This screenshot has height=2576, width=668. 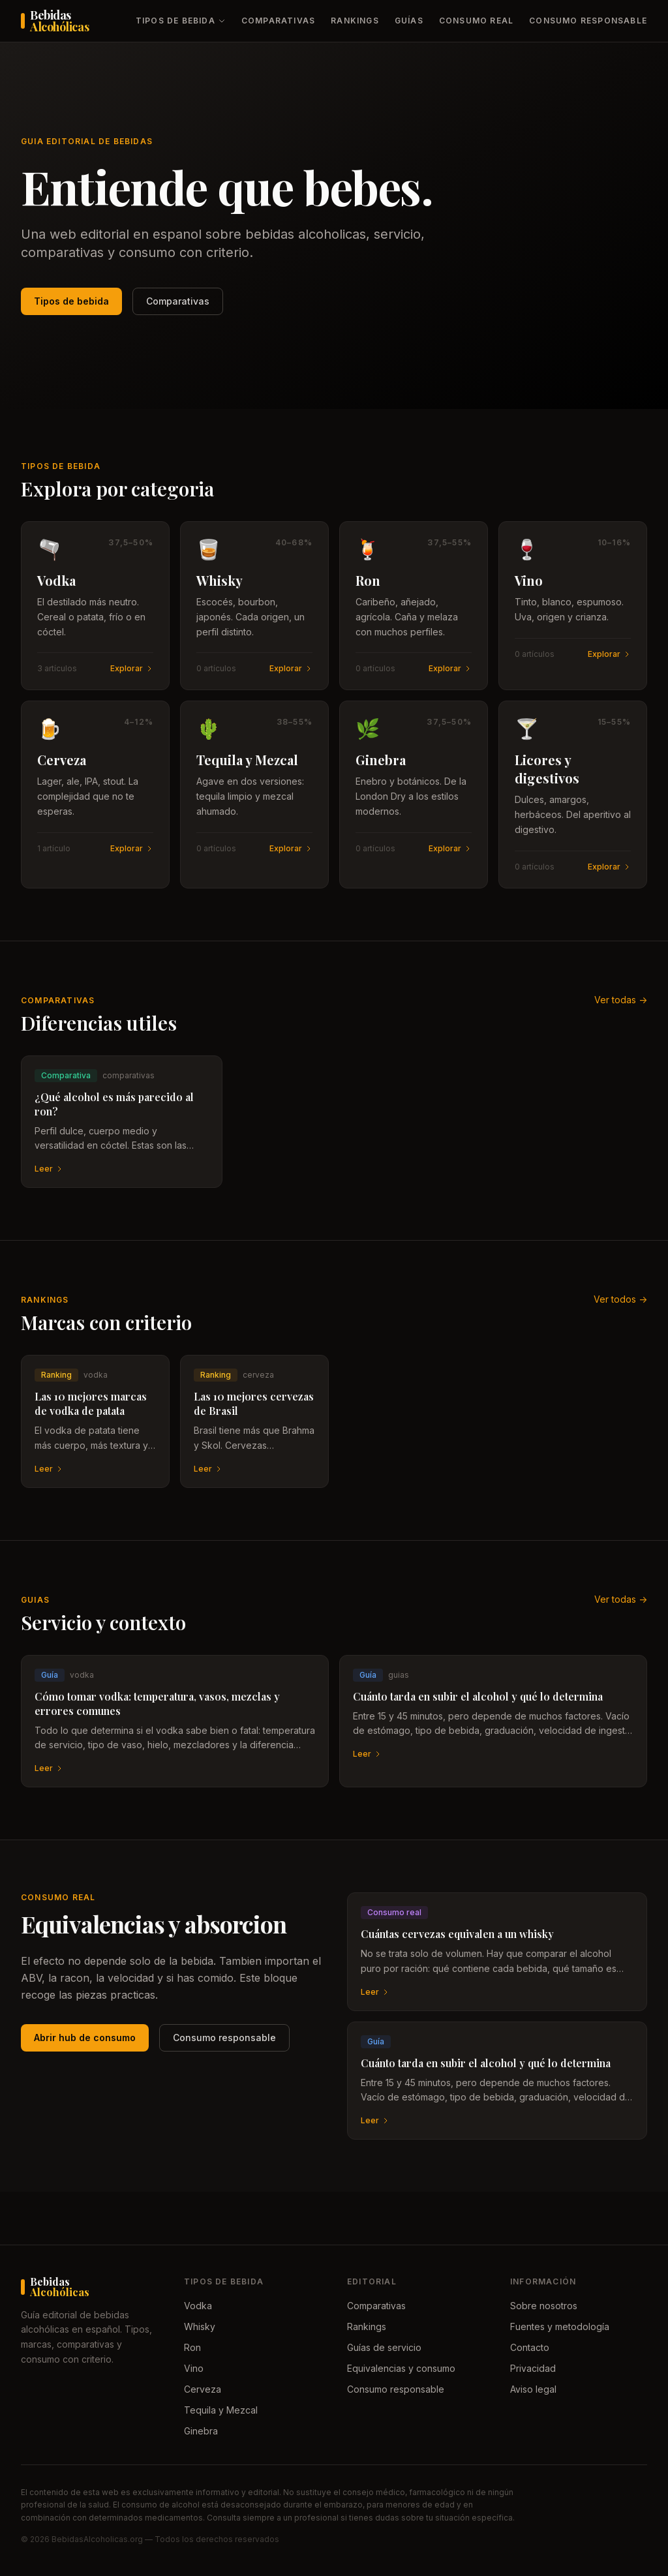 What do you see at coordinates (559, 2326) in the screenshot?
I see `Fuentes y metodología` at bounding box center [559, 2326].